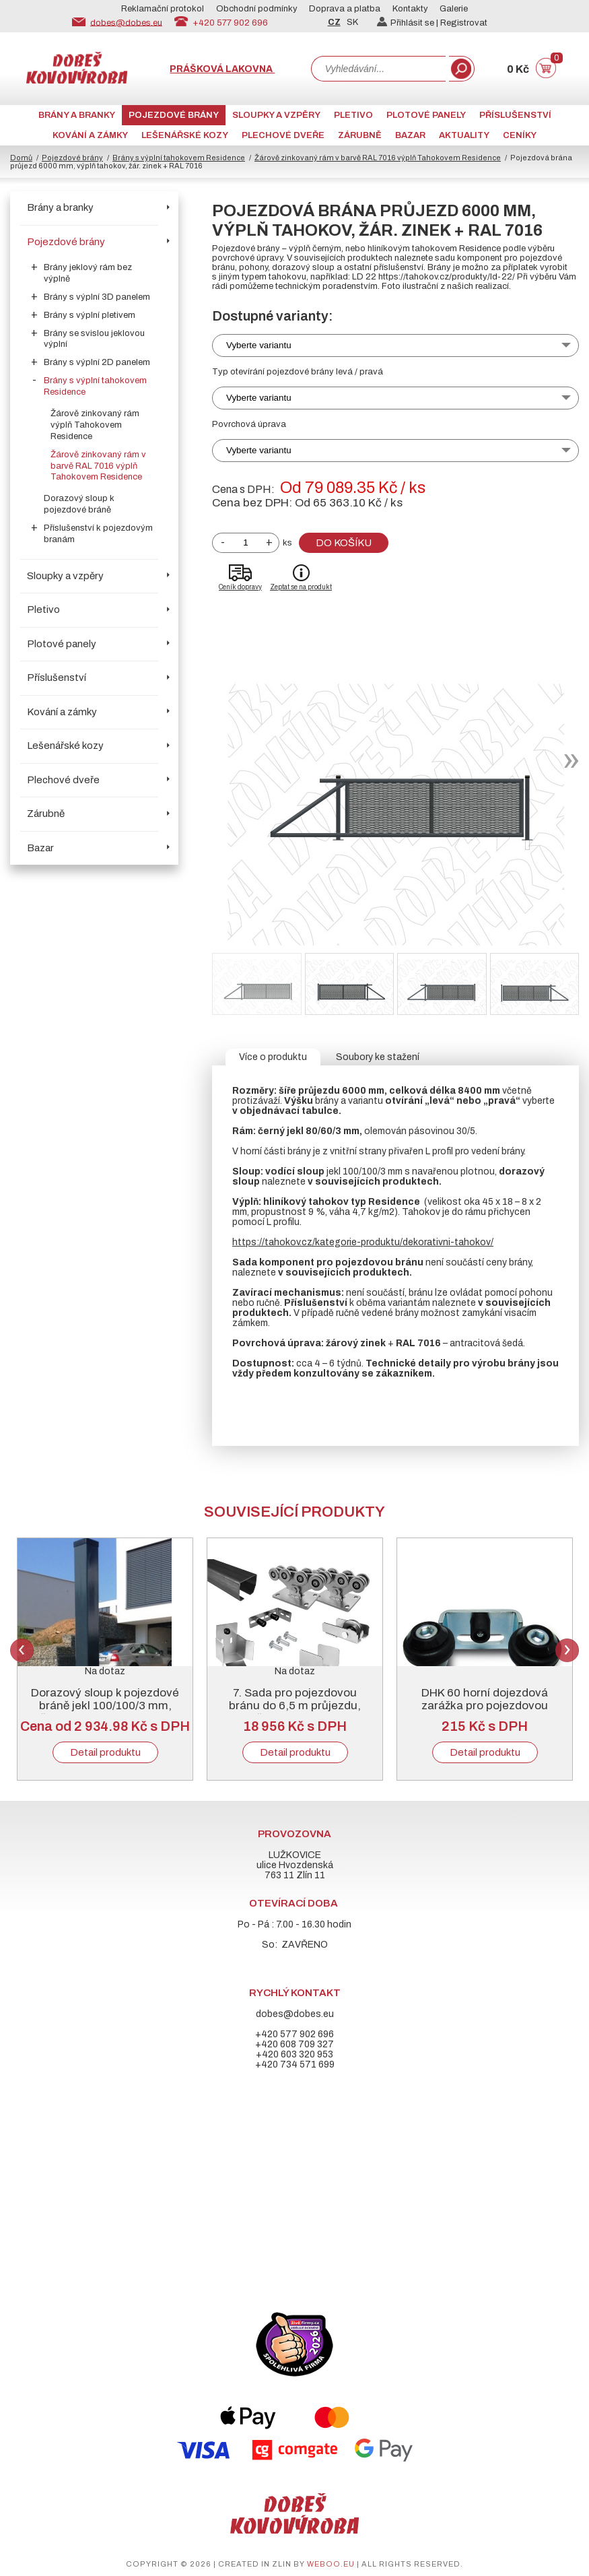 The height and width of the screenshot is (2576, 589). What do you see at coordinates (94, 339) in the screenshot?
I see `Brány se svislou jeklovou výplní` at bounding box center [94, 339].